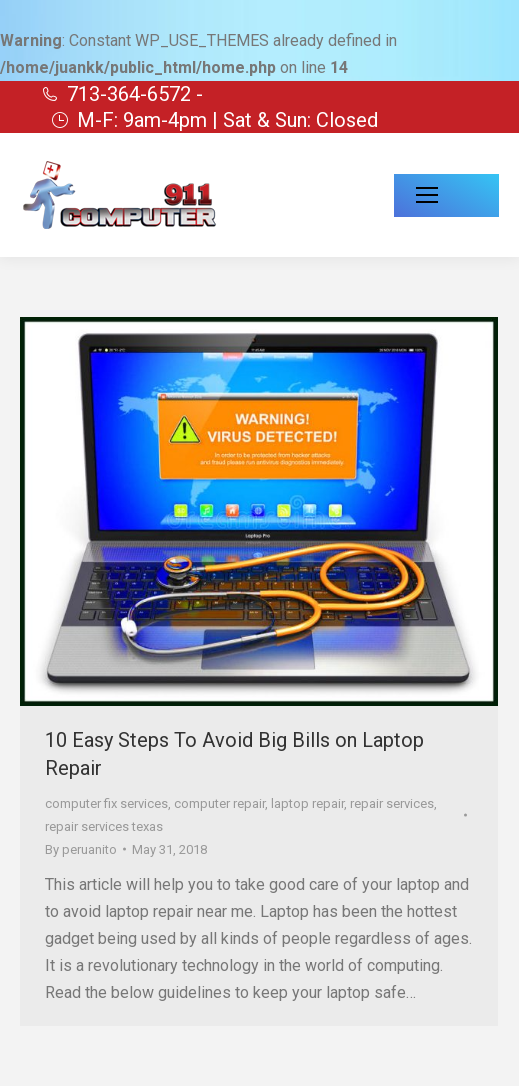 The height and width of the screenshot is (1086, 519). Describe the element at coordinates (81, 849) in the screenshot. I see `By` at that location.